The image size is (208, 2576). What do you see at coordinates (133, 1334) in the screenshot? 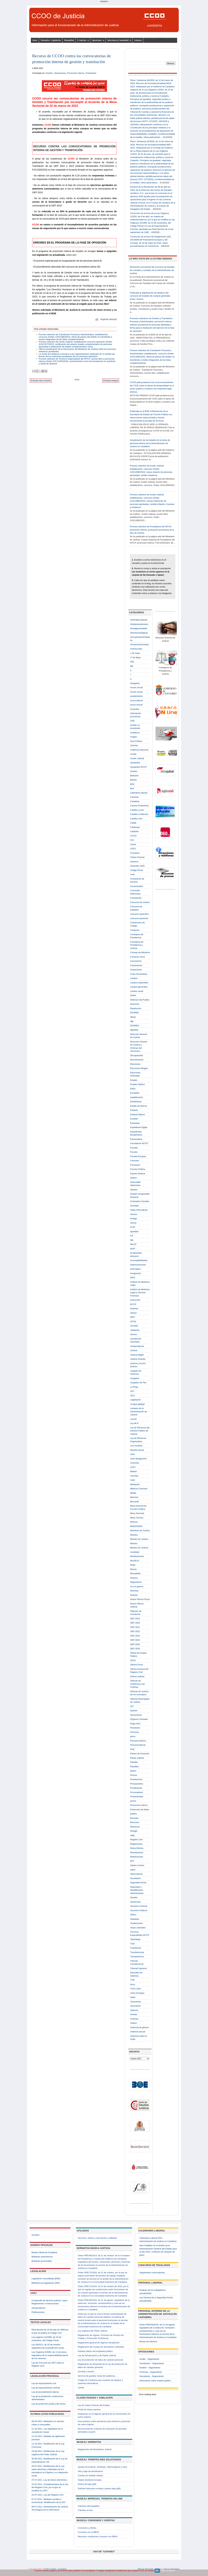
I see `Jueces` at bounding box center [133, 1334].